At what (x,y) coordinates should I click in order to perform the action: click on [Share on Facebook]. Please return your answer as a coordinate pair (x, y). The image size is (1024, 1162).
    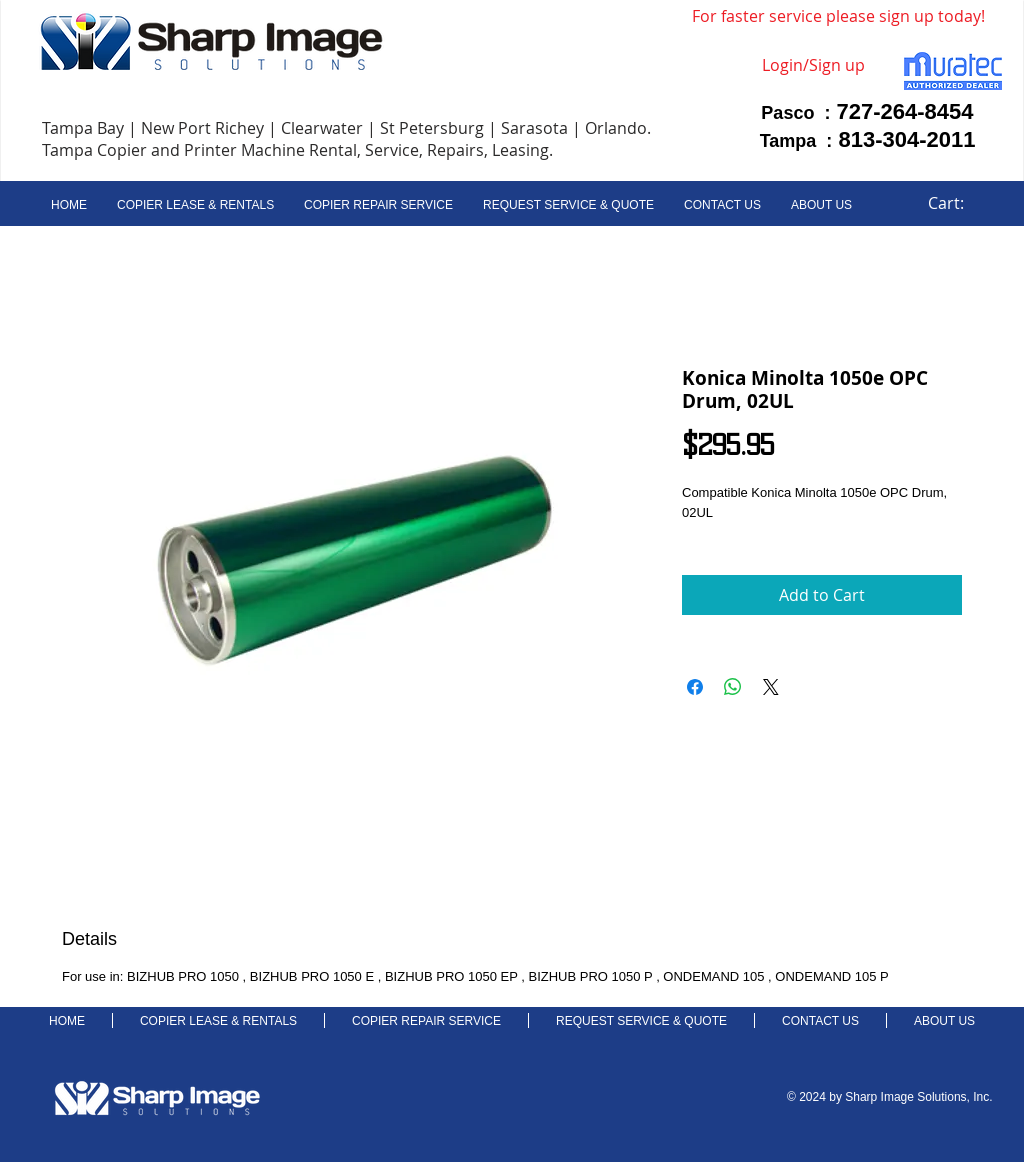
    Looking at the image, I should click on (695, 687).